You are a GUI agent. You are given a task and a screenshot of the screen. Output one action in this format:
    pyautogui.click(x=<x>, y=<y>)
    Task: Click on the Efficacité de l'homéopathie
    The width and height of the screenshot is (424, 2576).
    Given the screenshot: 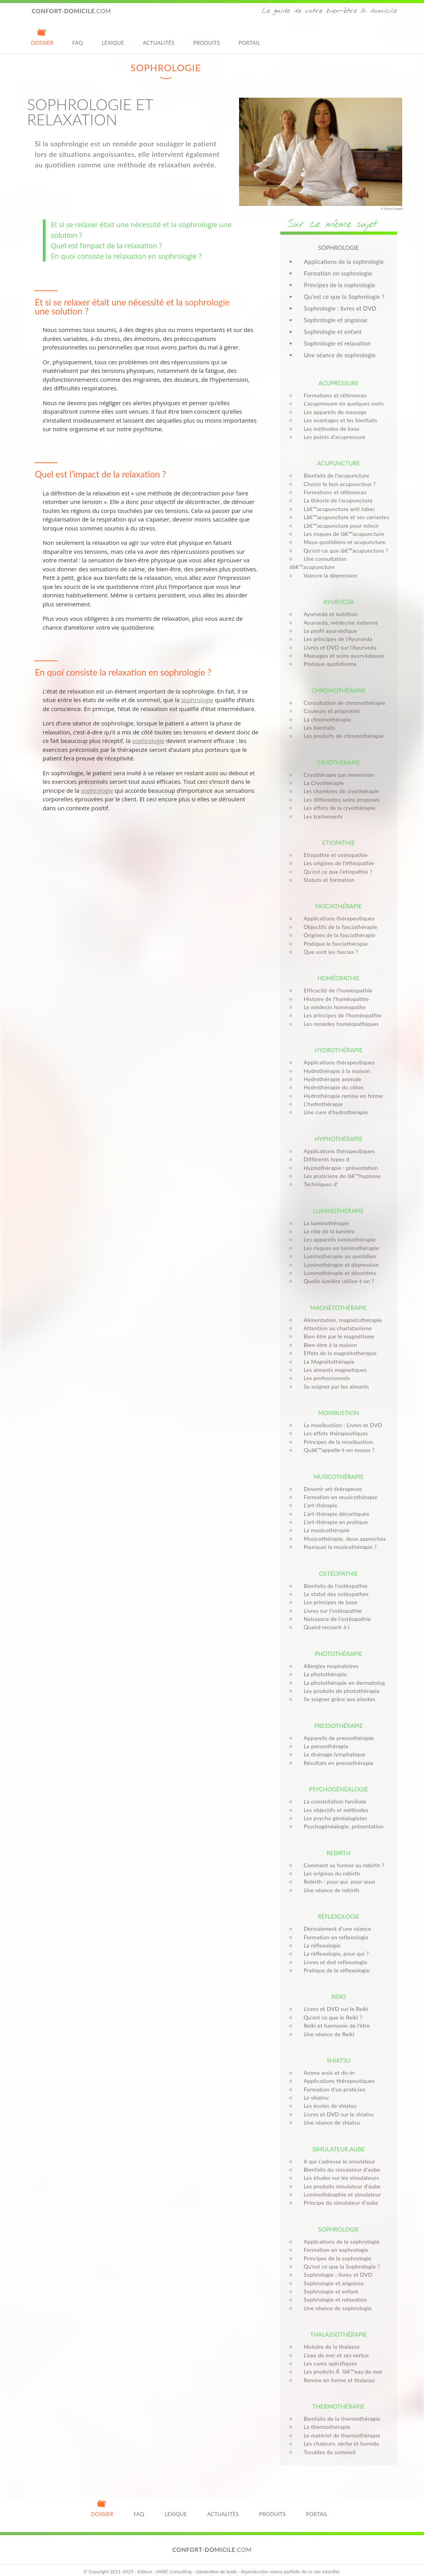 What is the action you would take?
    pyautogui.click(x=335, y=982)
    